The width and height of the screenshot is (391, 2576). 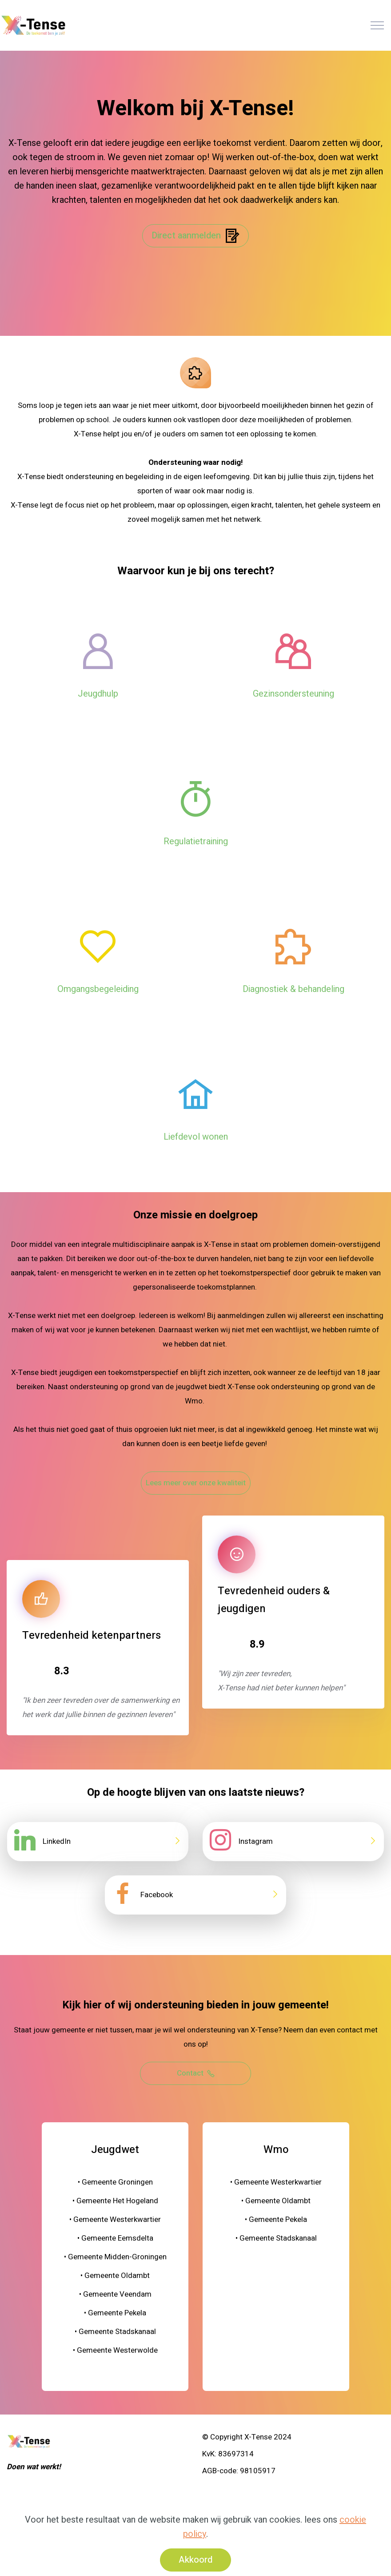 What do you see at coordinates (57, 1841) in the screenshot?
I see `LinkedIn` at bounding box center [57, 1841].